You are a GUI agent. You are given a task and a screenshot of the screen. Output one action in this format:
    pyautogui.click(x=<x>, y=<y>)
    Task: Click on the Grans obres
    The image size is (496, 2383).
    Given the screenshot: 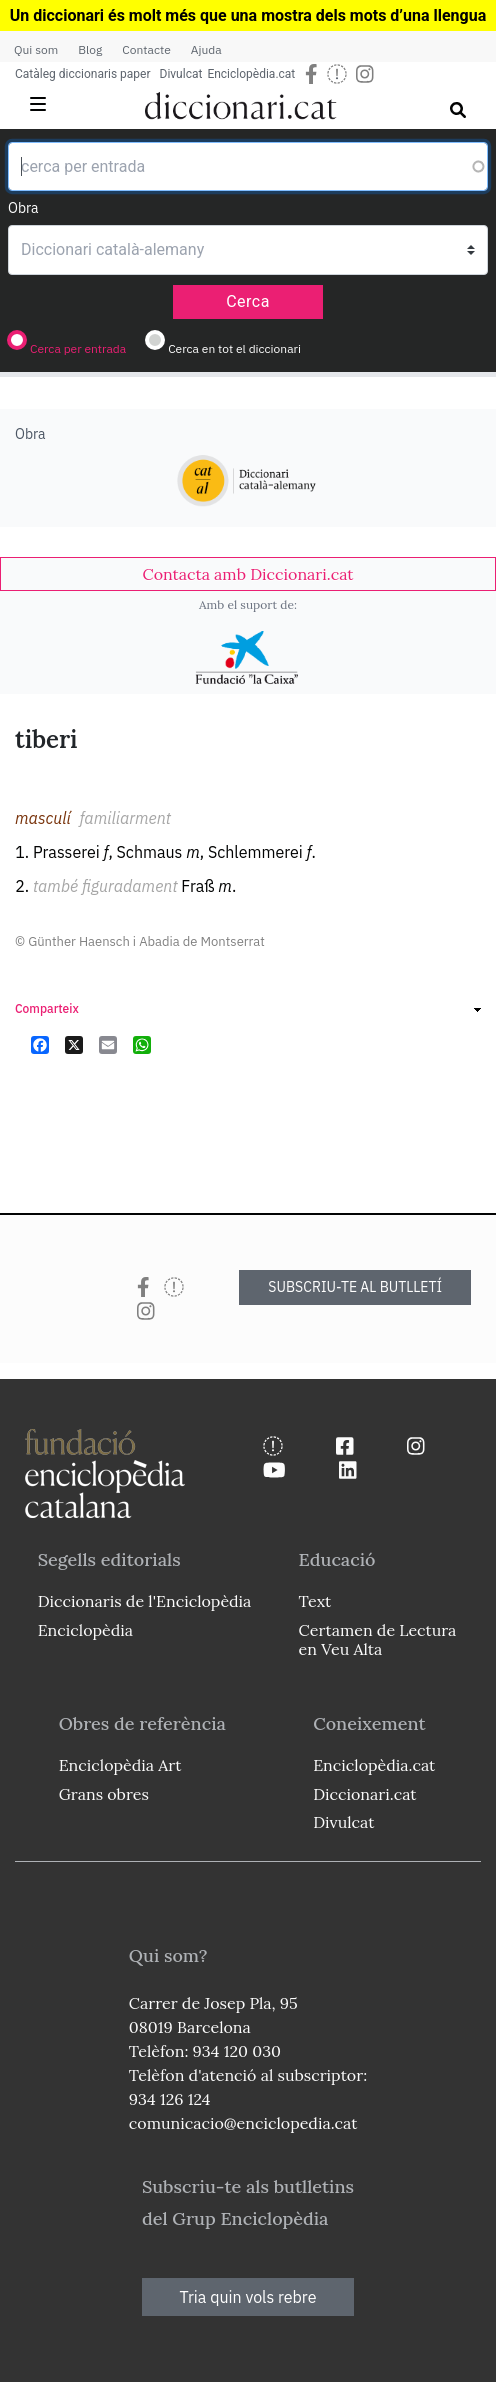 What is the action you would take?
    pyautogui.click(x=104, y=1794)
    